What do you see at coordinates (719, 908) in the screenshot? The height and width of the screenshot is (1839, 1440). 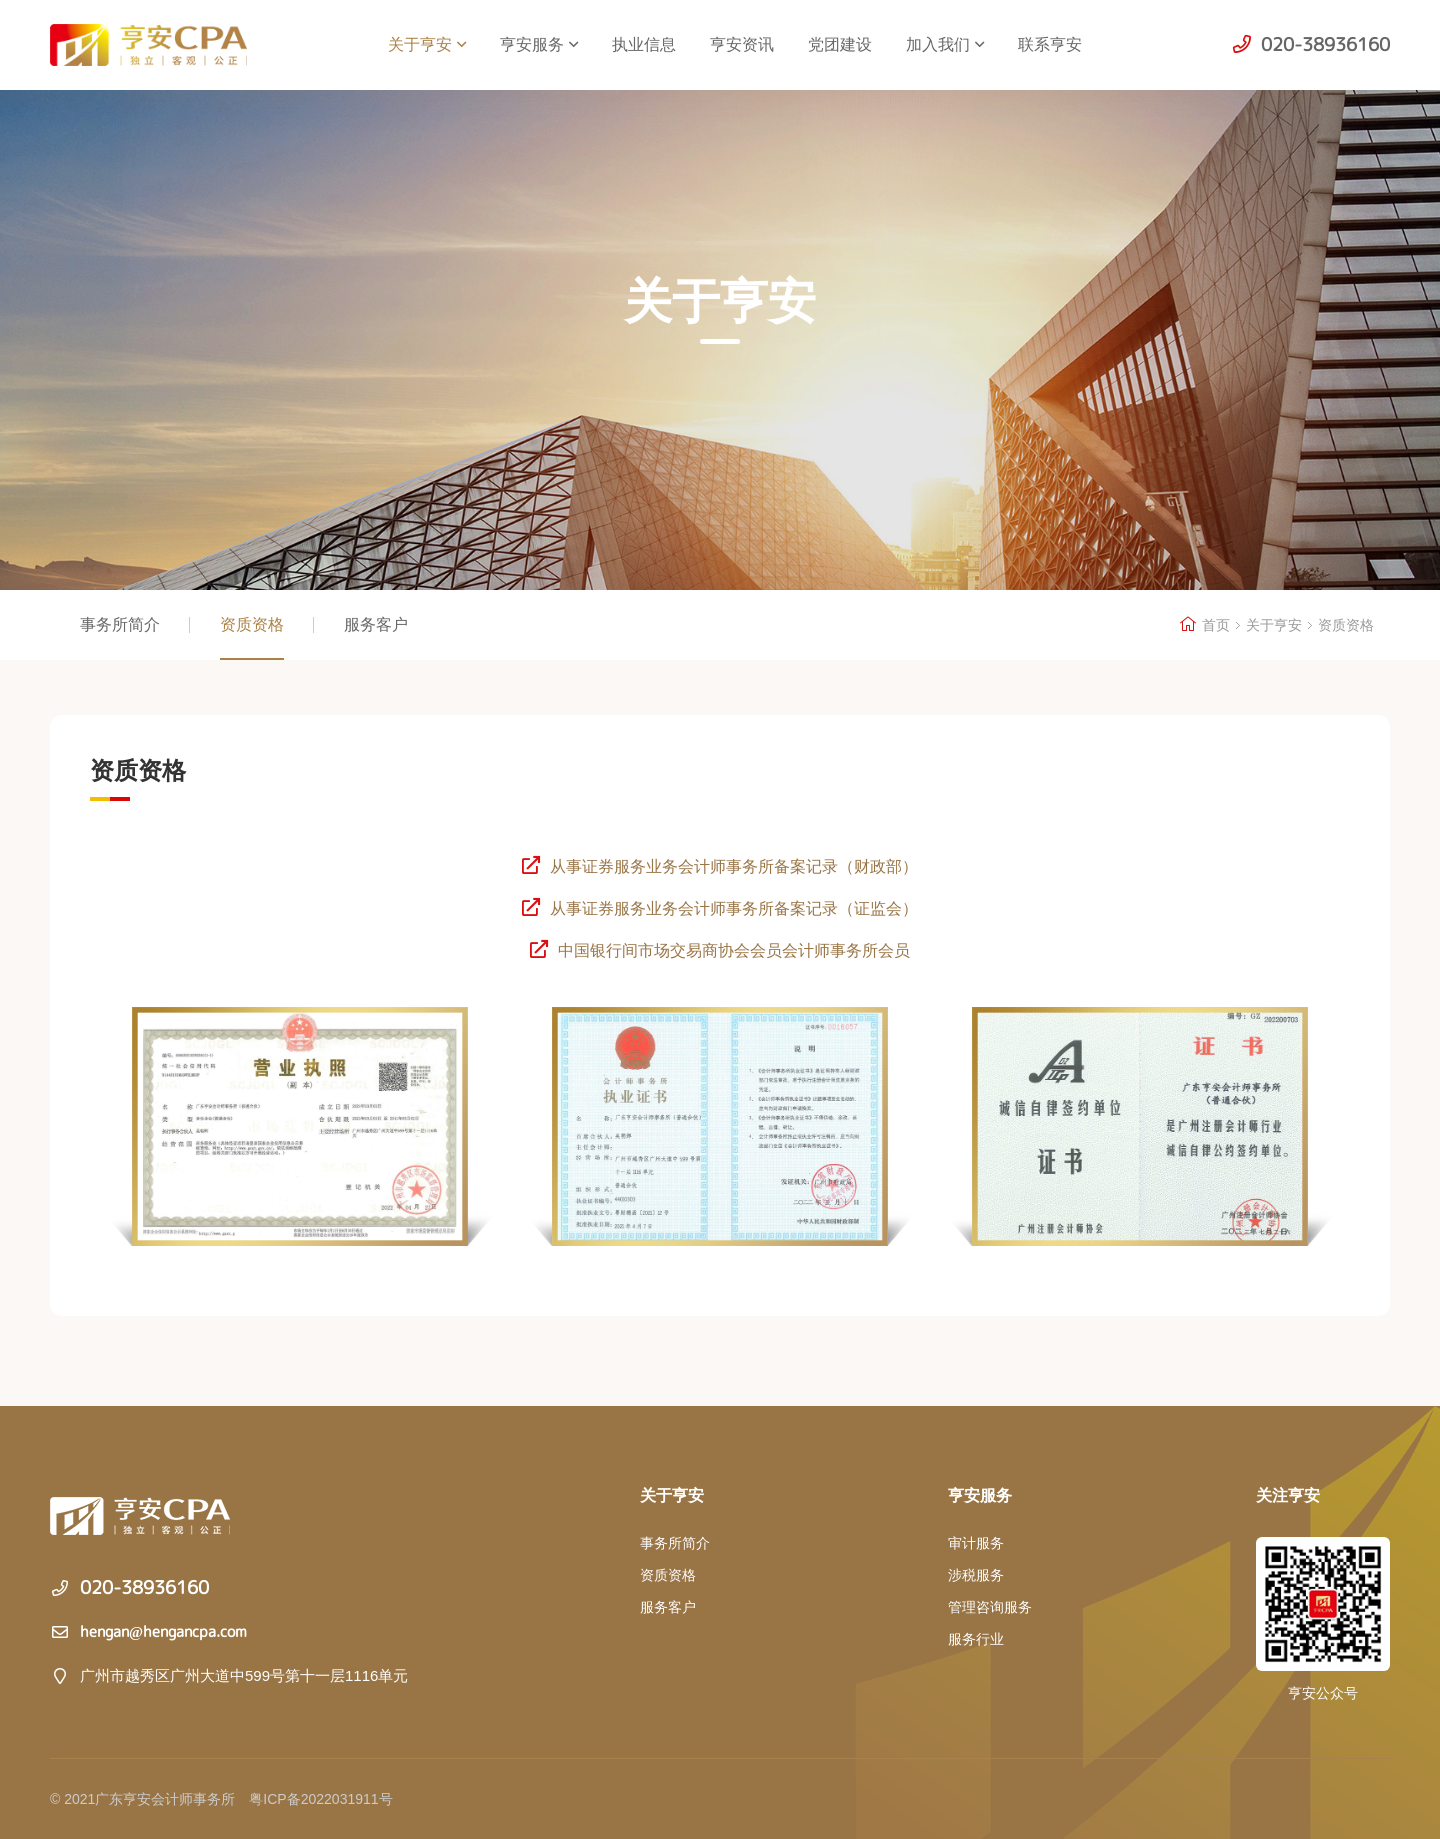 I see `从事证券服务业务会计师事务所备案记录（证监会）` at bounding box center [719, 908].